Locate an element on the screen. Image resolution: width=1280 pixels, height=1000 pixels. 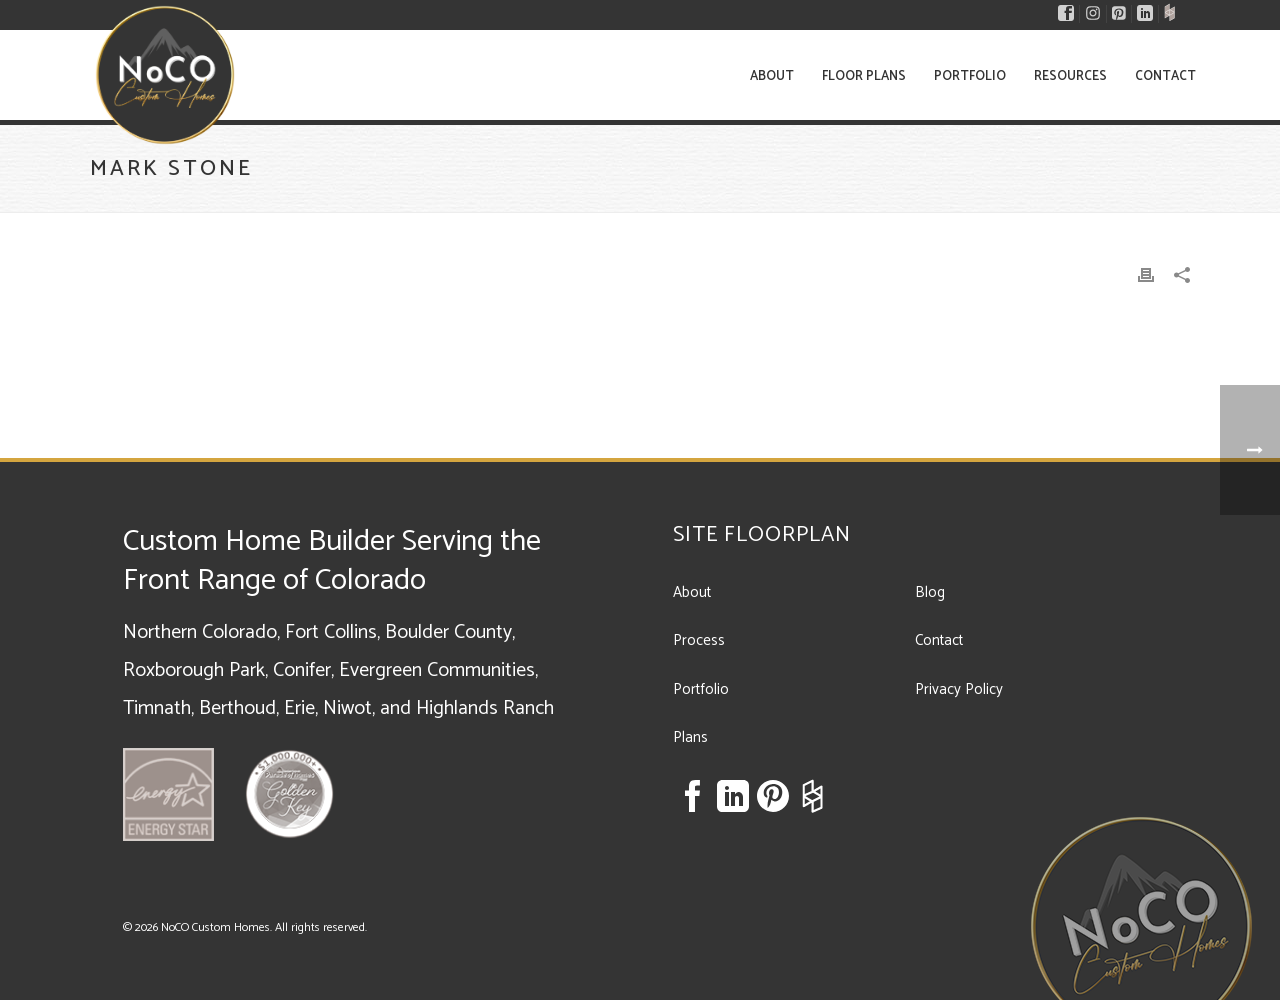
About is located at coordinates (772, 76).